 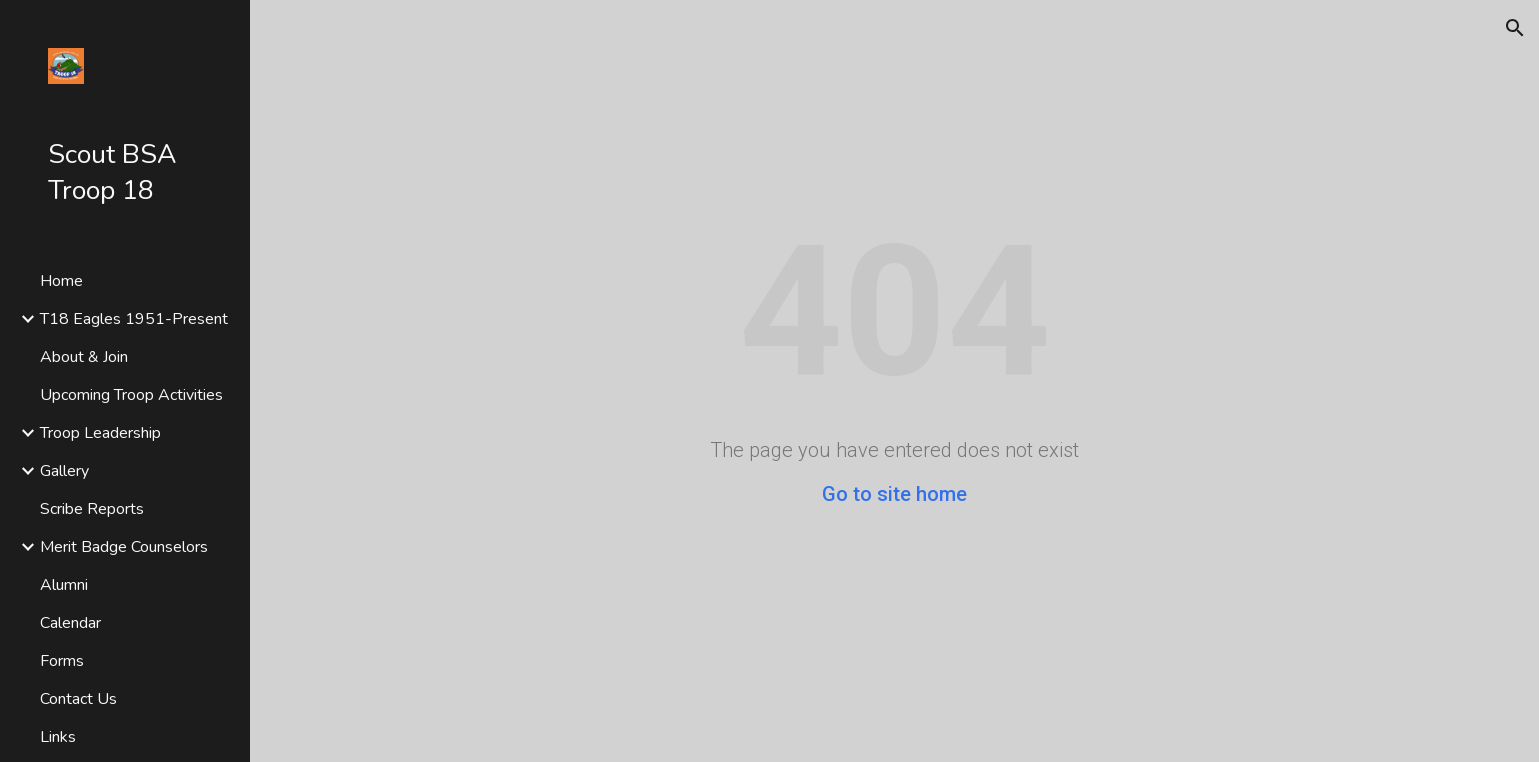 I want to click on T18 Eagles 1951-Present [link], so click(x=134, y=319).